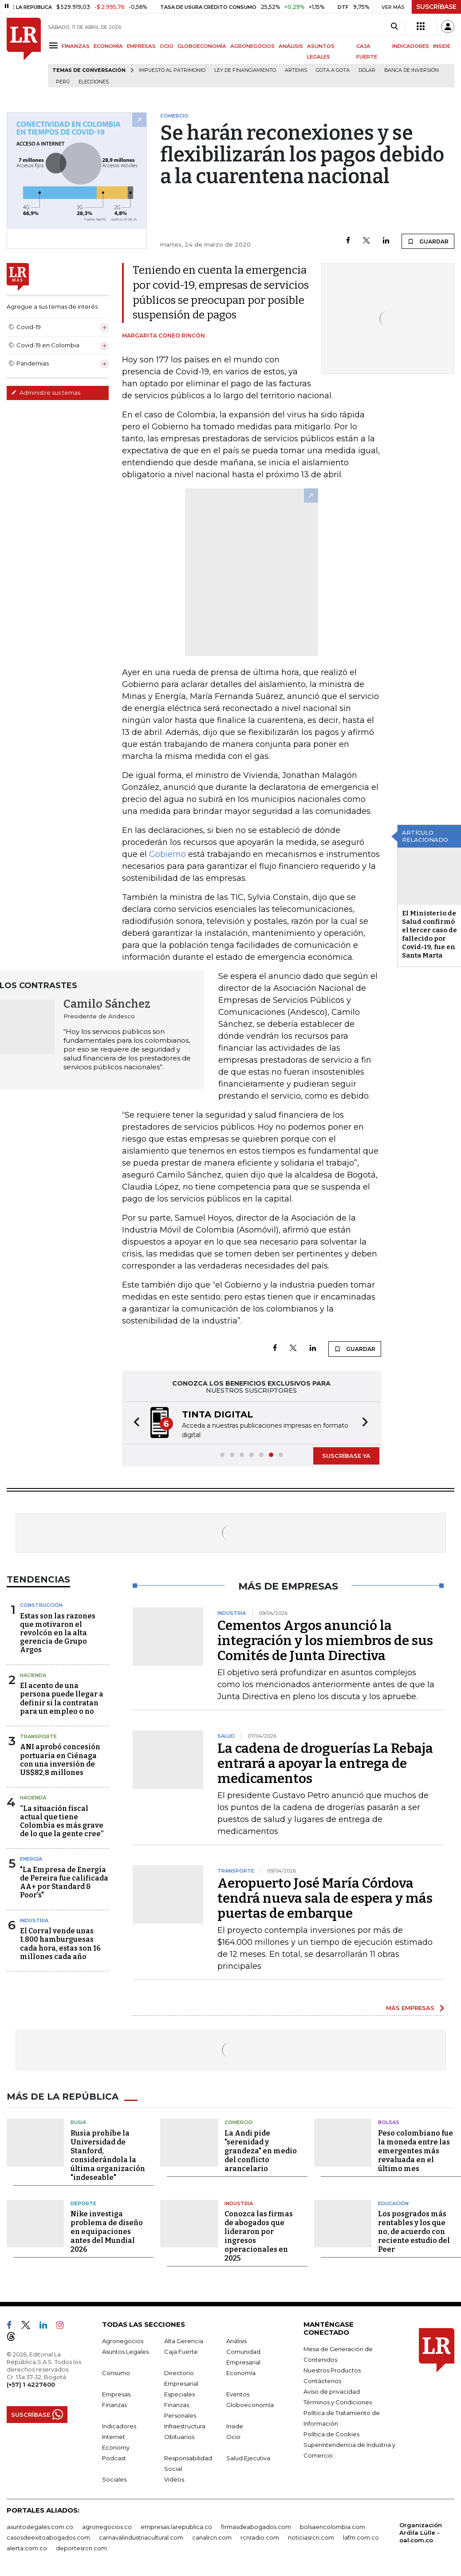 This screenshot has height=2576, width=461. I want to click on INSIDE, so click(441, 46).